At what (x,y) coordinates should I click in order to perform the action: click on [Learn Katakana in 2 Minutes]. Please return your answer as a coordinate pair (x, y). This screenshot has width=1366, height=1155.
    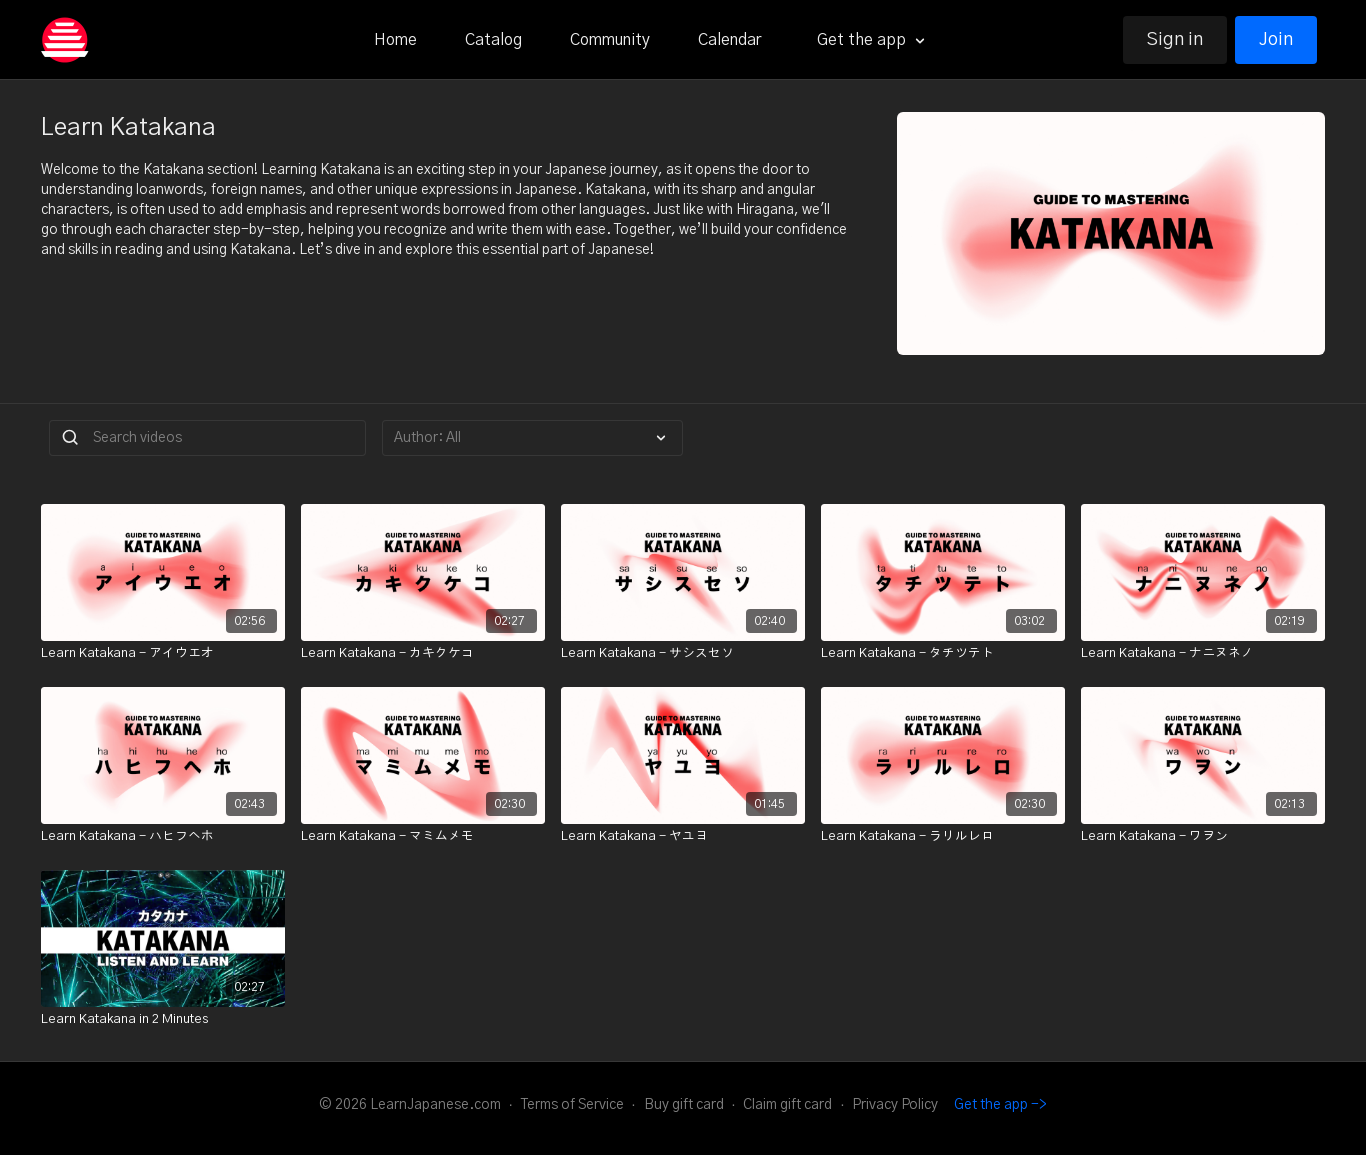
    Looking at the image, I should click on (163, 1020).